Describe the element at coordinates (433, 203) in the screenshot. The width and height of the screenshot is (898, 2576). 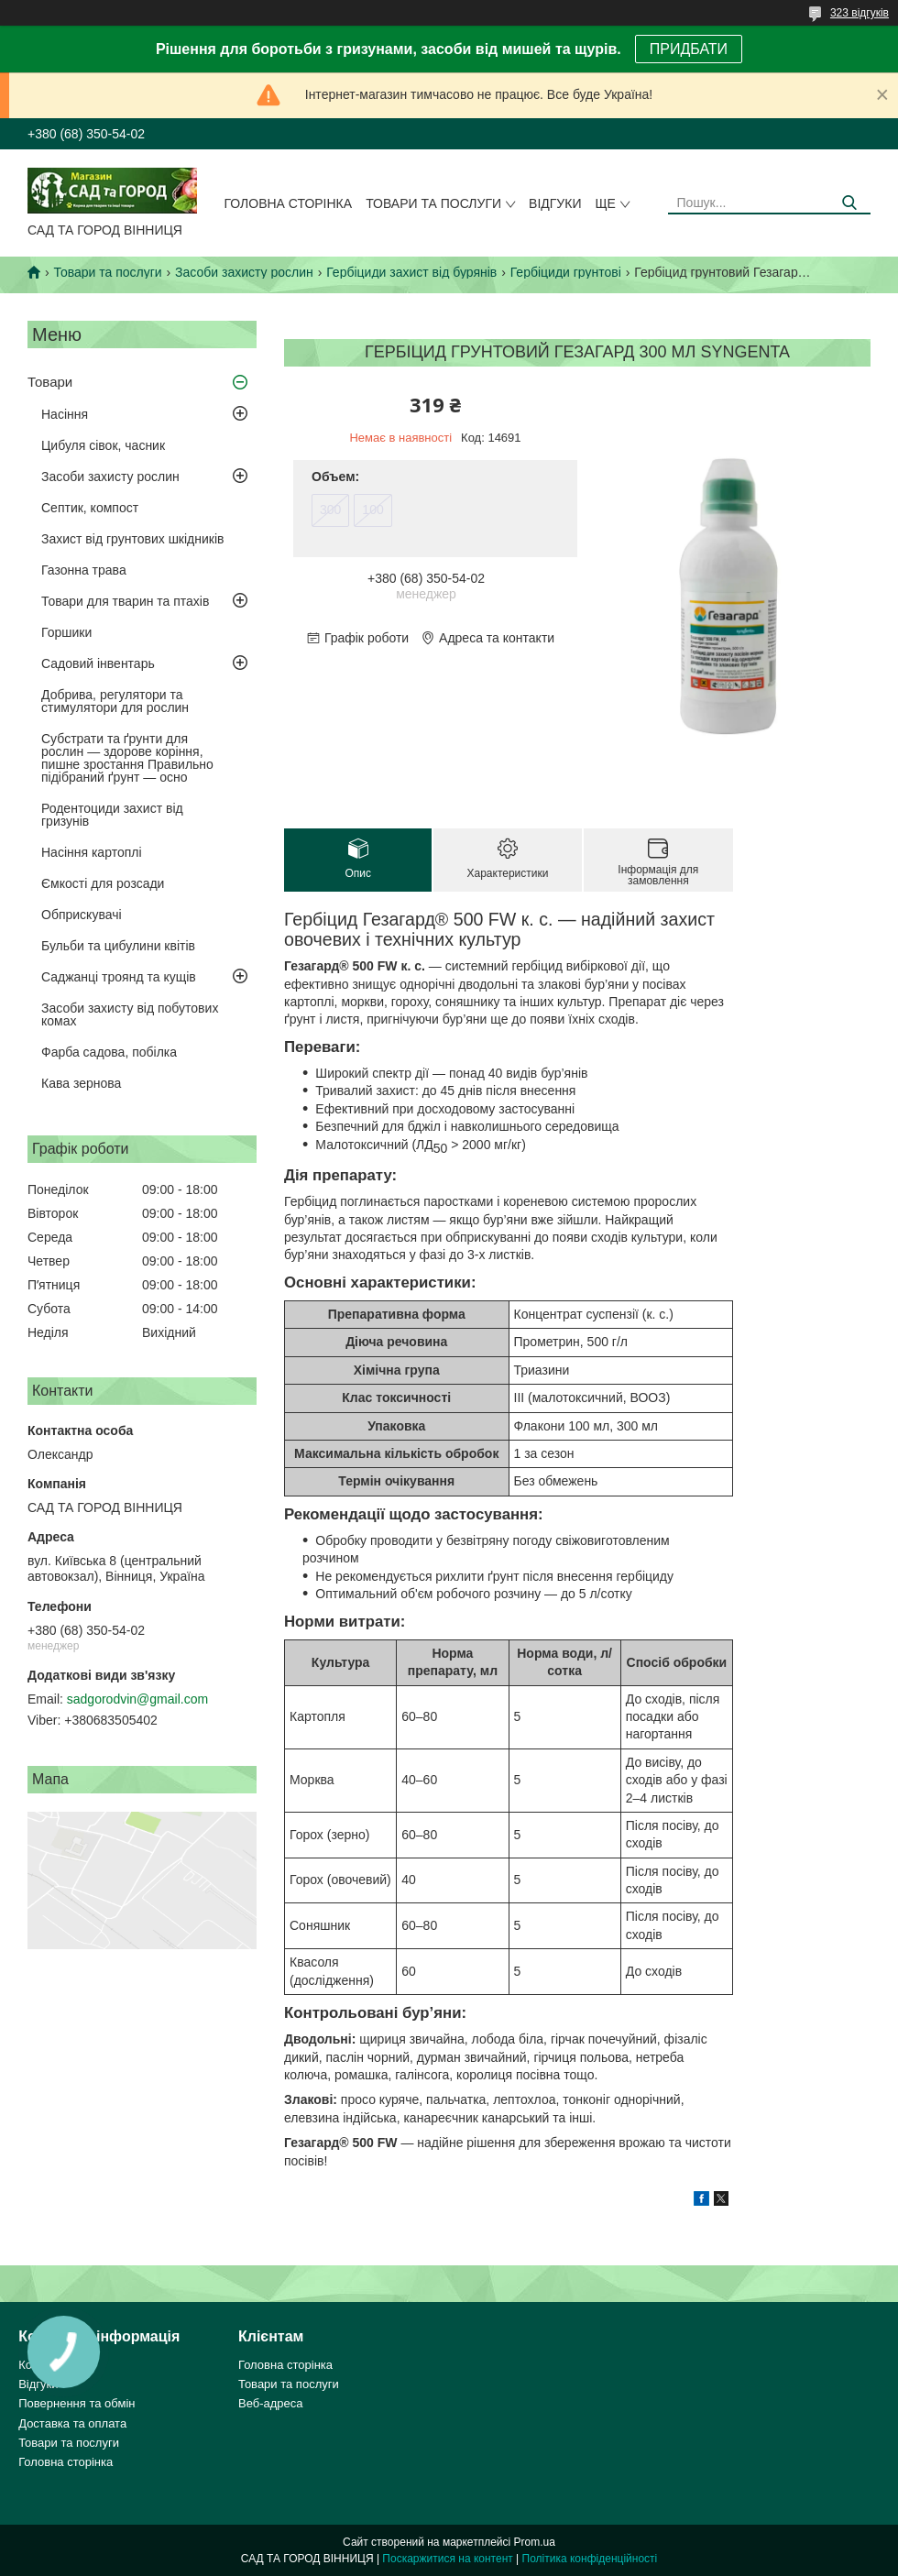
I see `Товари та послуги` at that location.